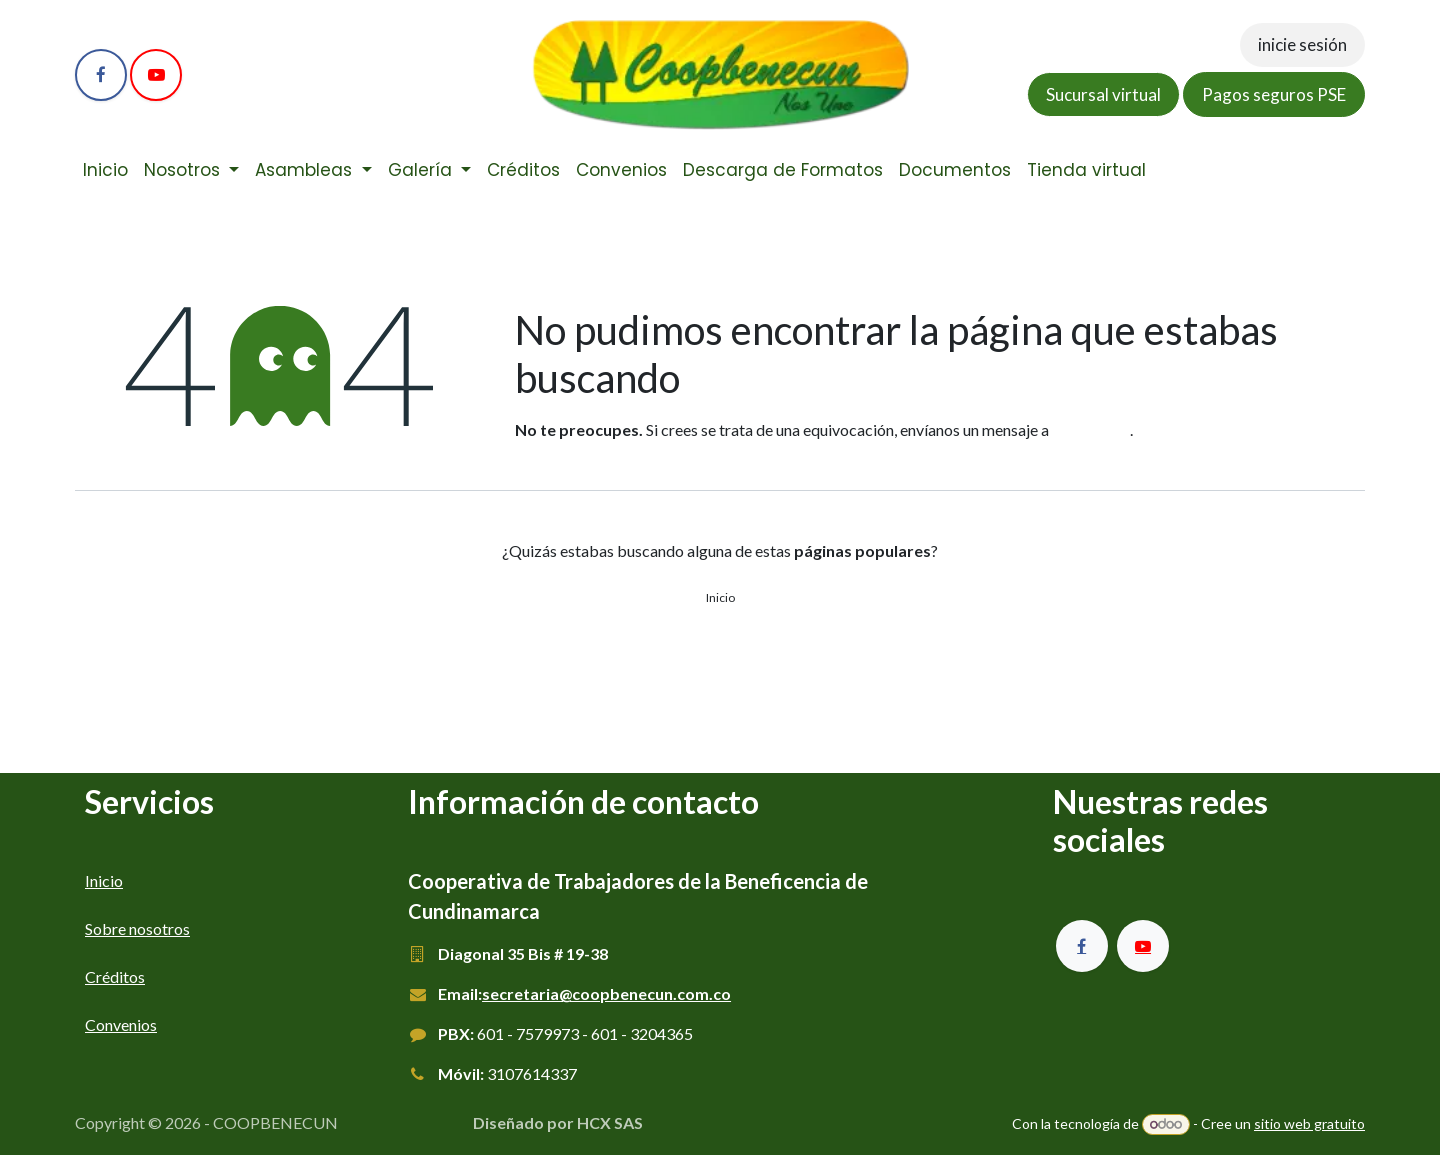 Image resolution: width=1440 pixels, height=1155 pixels. What do you see at coordinates (115, 976) in the screenshot?
I see `Créditos` at bounding box center [115, 976].